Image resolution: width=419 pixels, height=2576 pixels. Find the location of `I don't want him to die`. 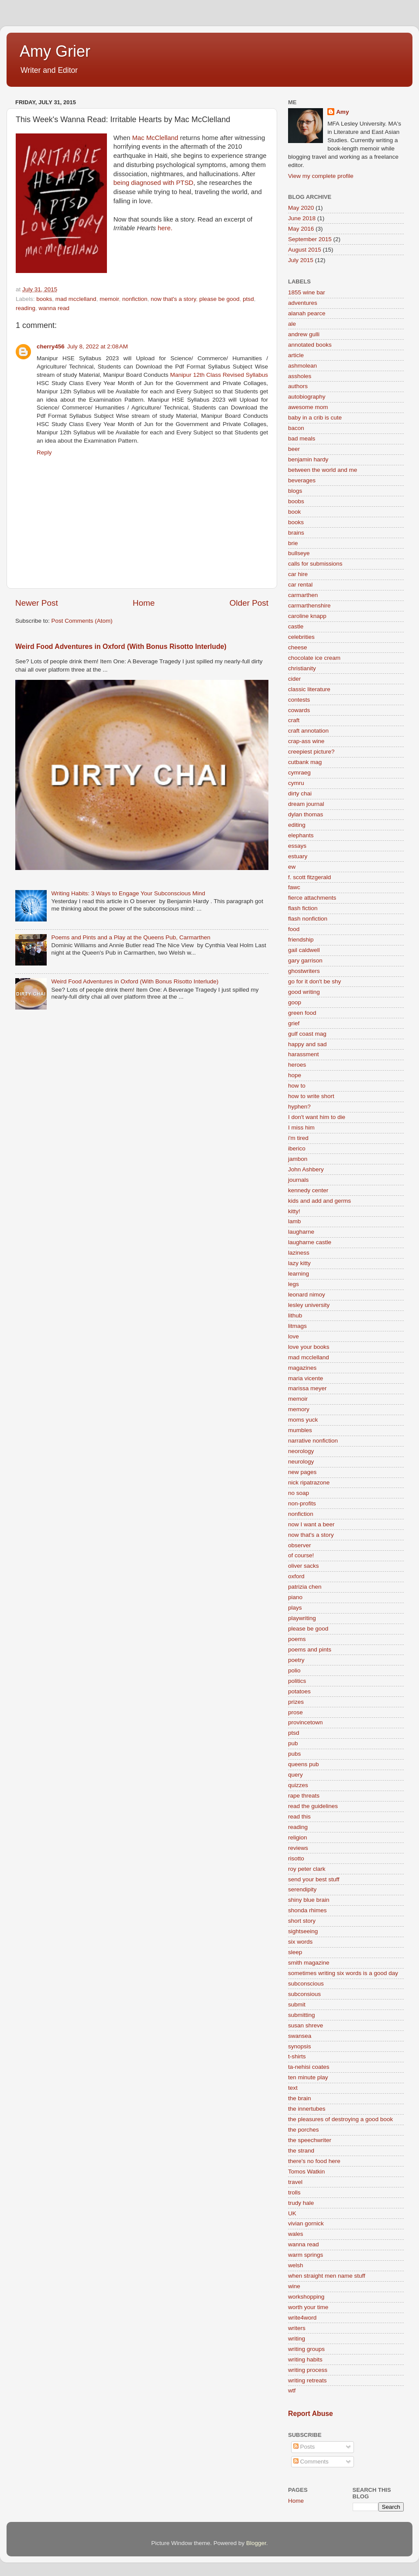

I don't want him to die is located at coordinates (316, 1117).